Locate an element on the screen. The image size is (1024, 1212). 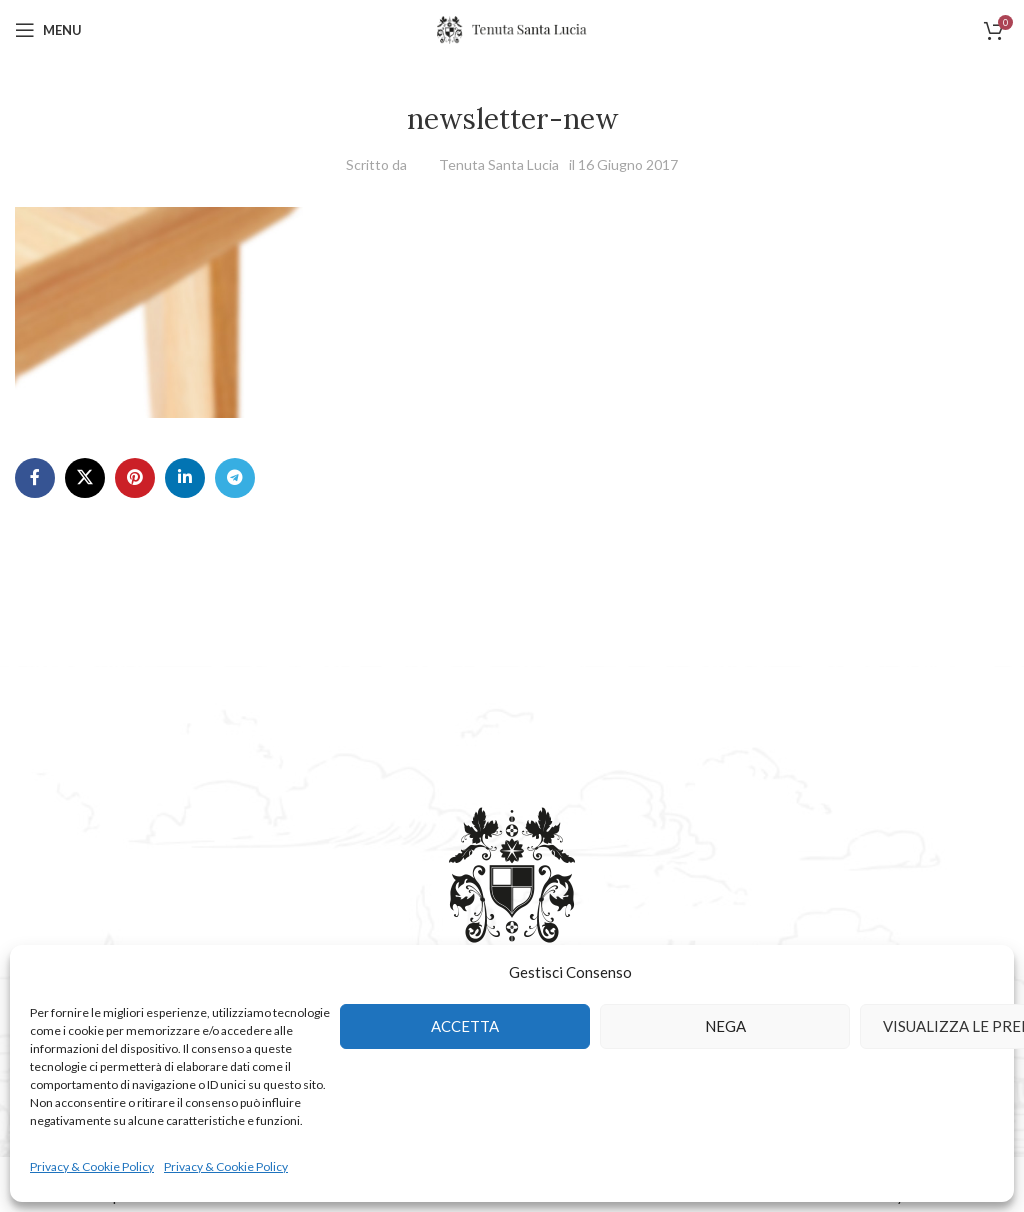
[Open mobile menu] is located at coordinates (48, 30).